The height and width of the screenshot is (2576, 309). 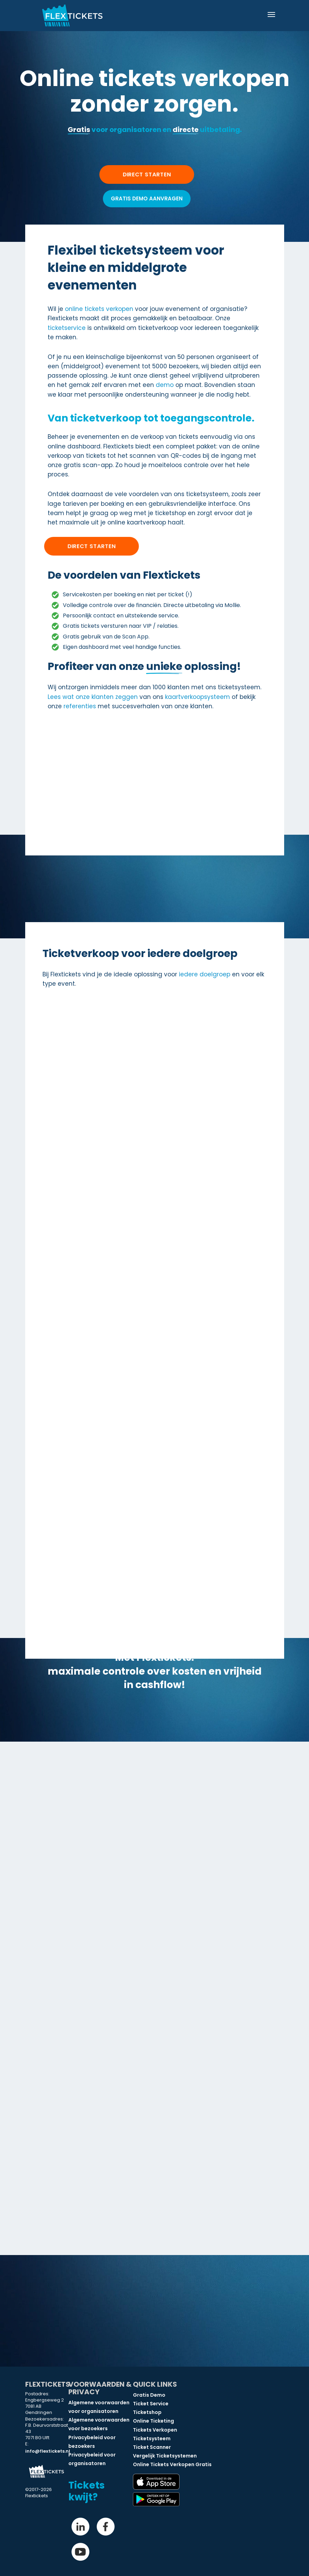 What do you see at coordinates (165, 385) in the screenshot?
I see `demo` at bounding box center [165, 385].